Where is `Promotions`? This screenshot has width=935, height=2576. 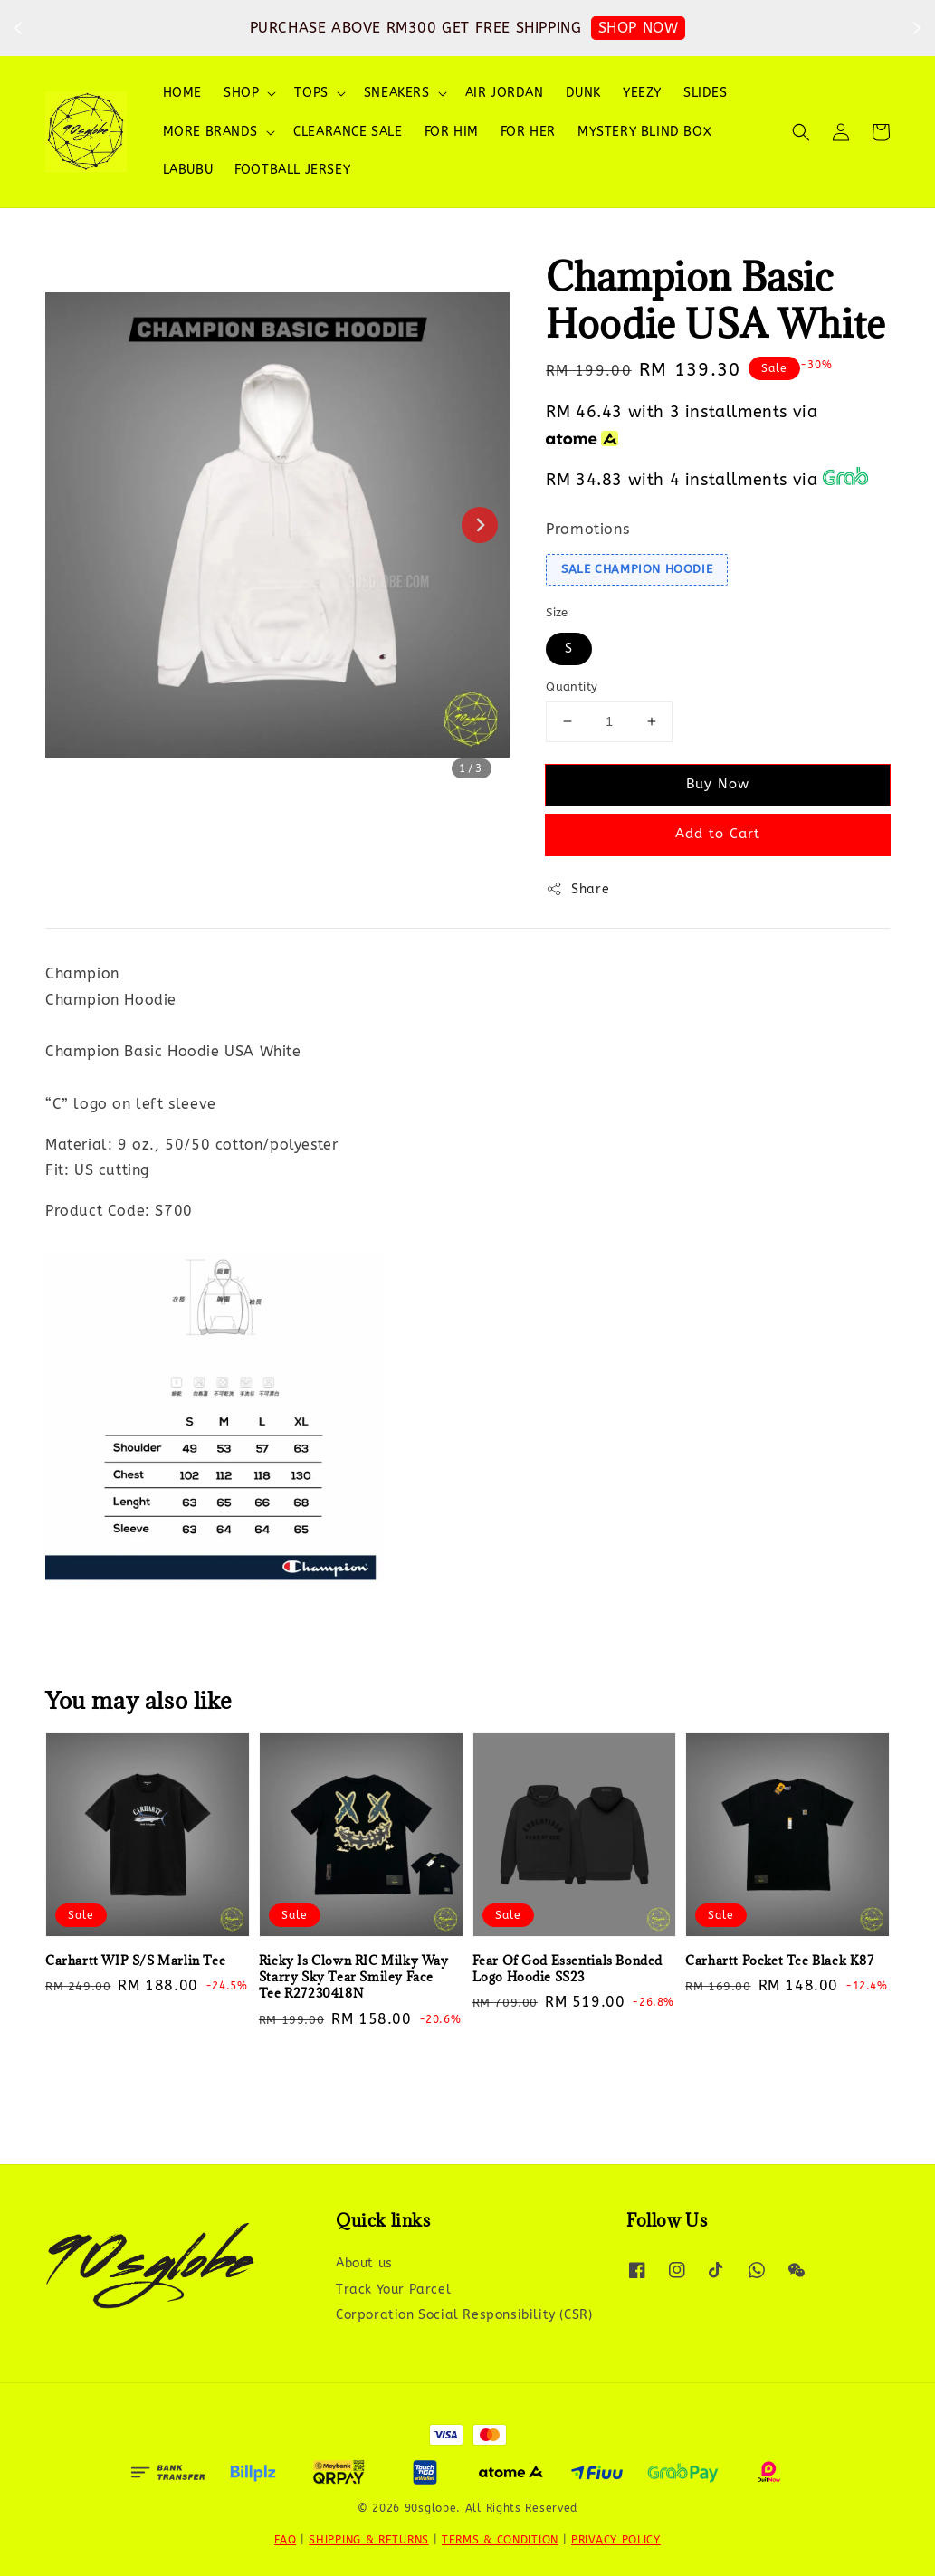 Promotions is located at coordinates (587, 529).